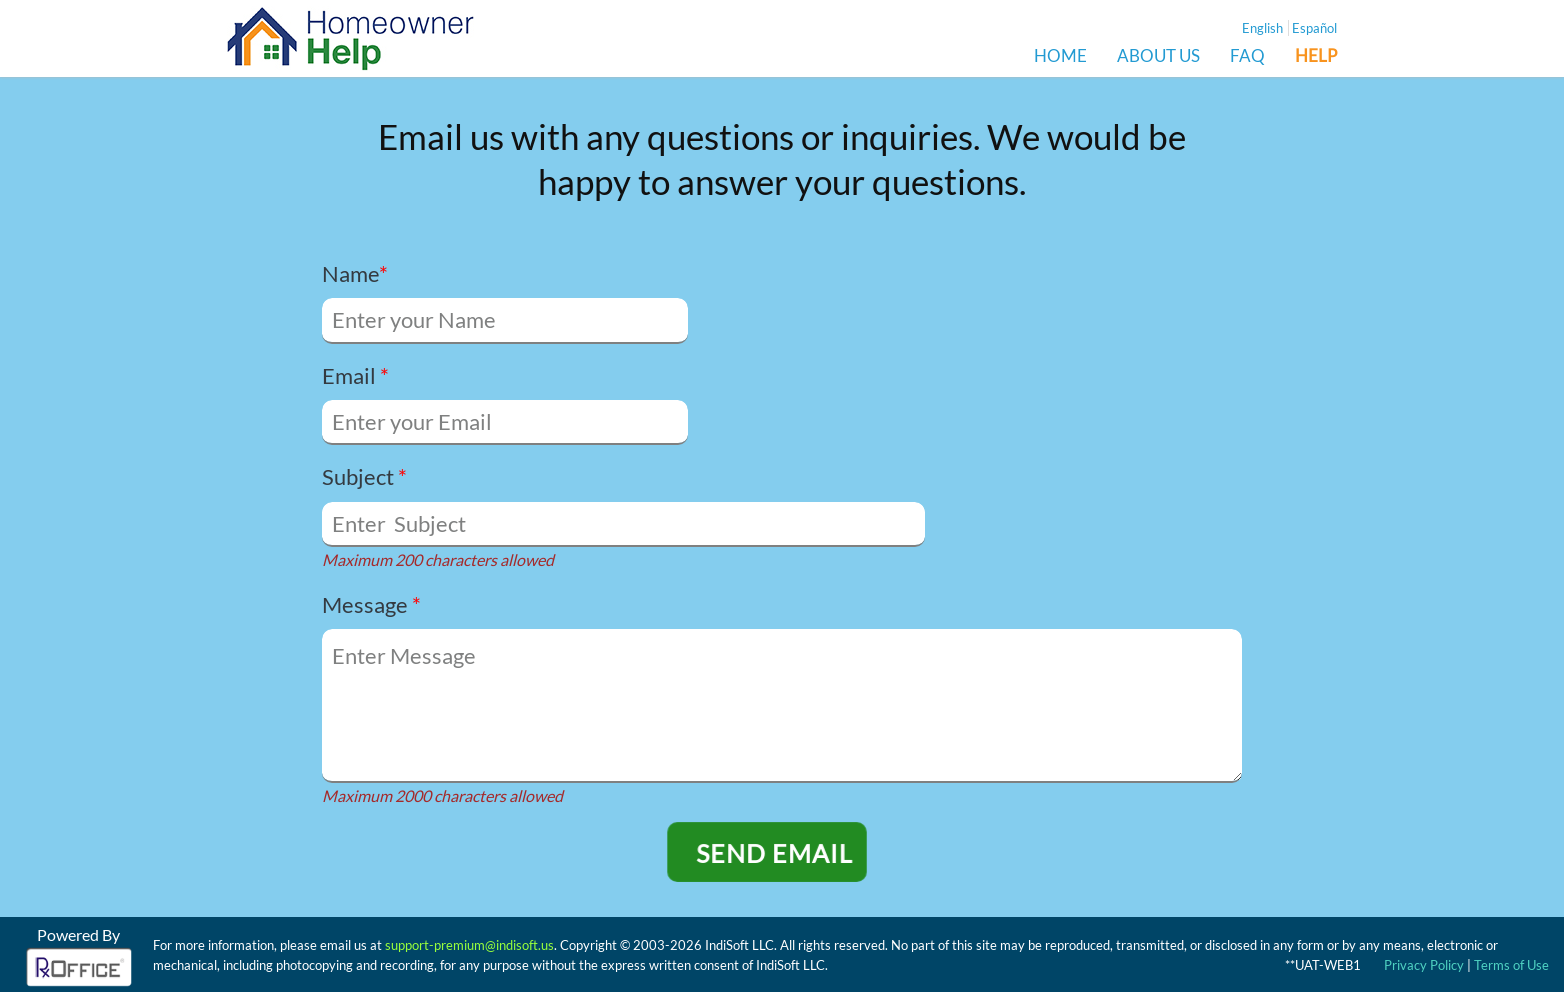  Describe the element at coordinates (1262, 28) in the screenshot. I see `English` at that location.